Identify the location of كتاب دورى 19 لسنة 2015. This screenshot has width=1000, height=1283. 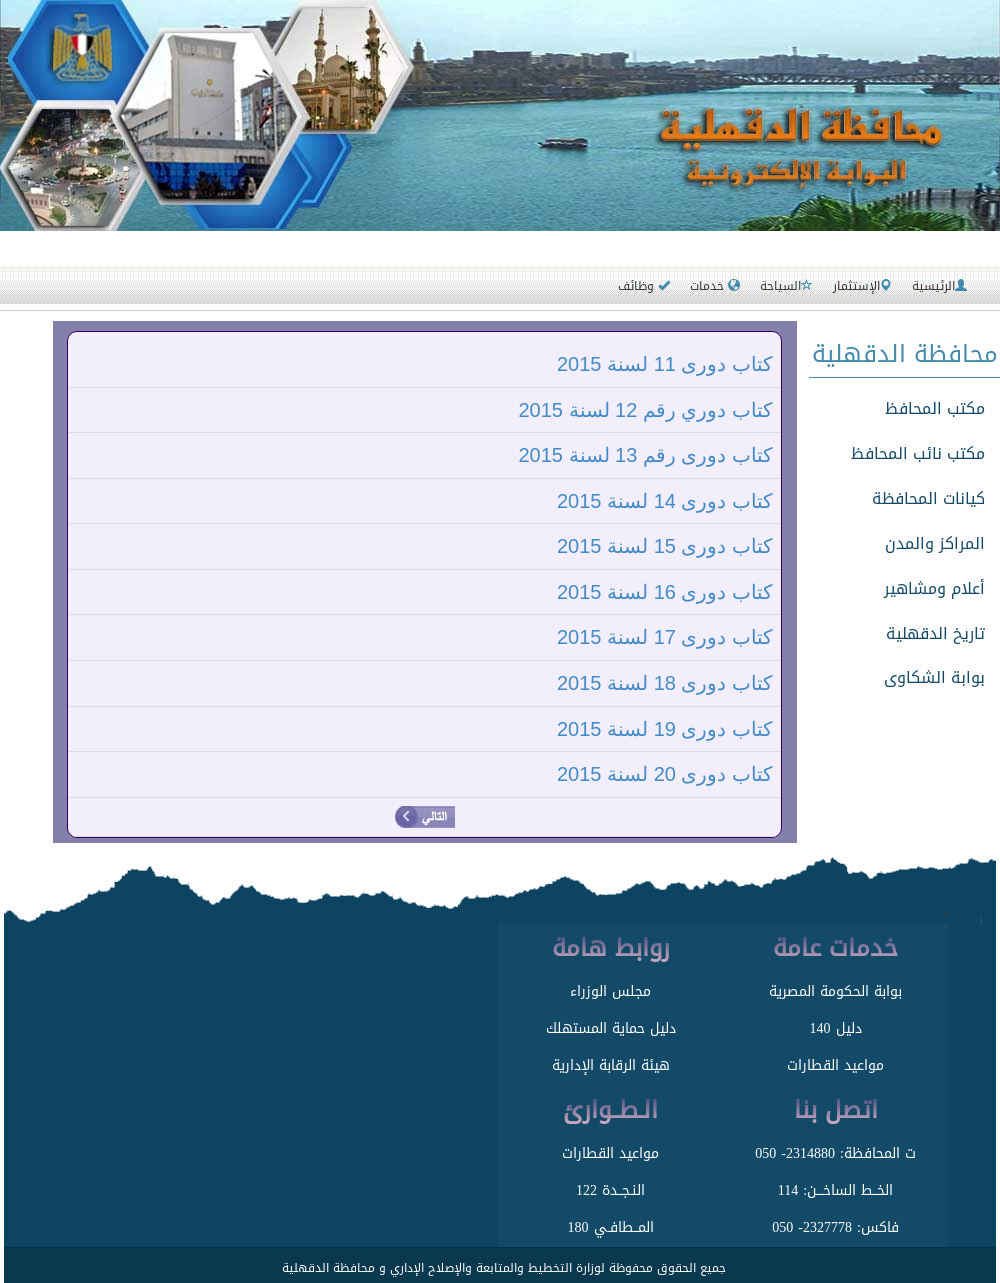
(665, 729).